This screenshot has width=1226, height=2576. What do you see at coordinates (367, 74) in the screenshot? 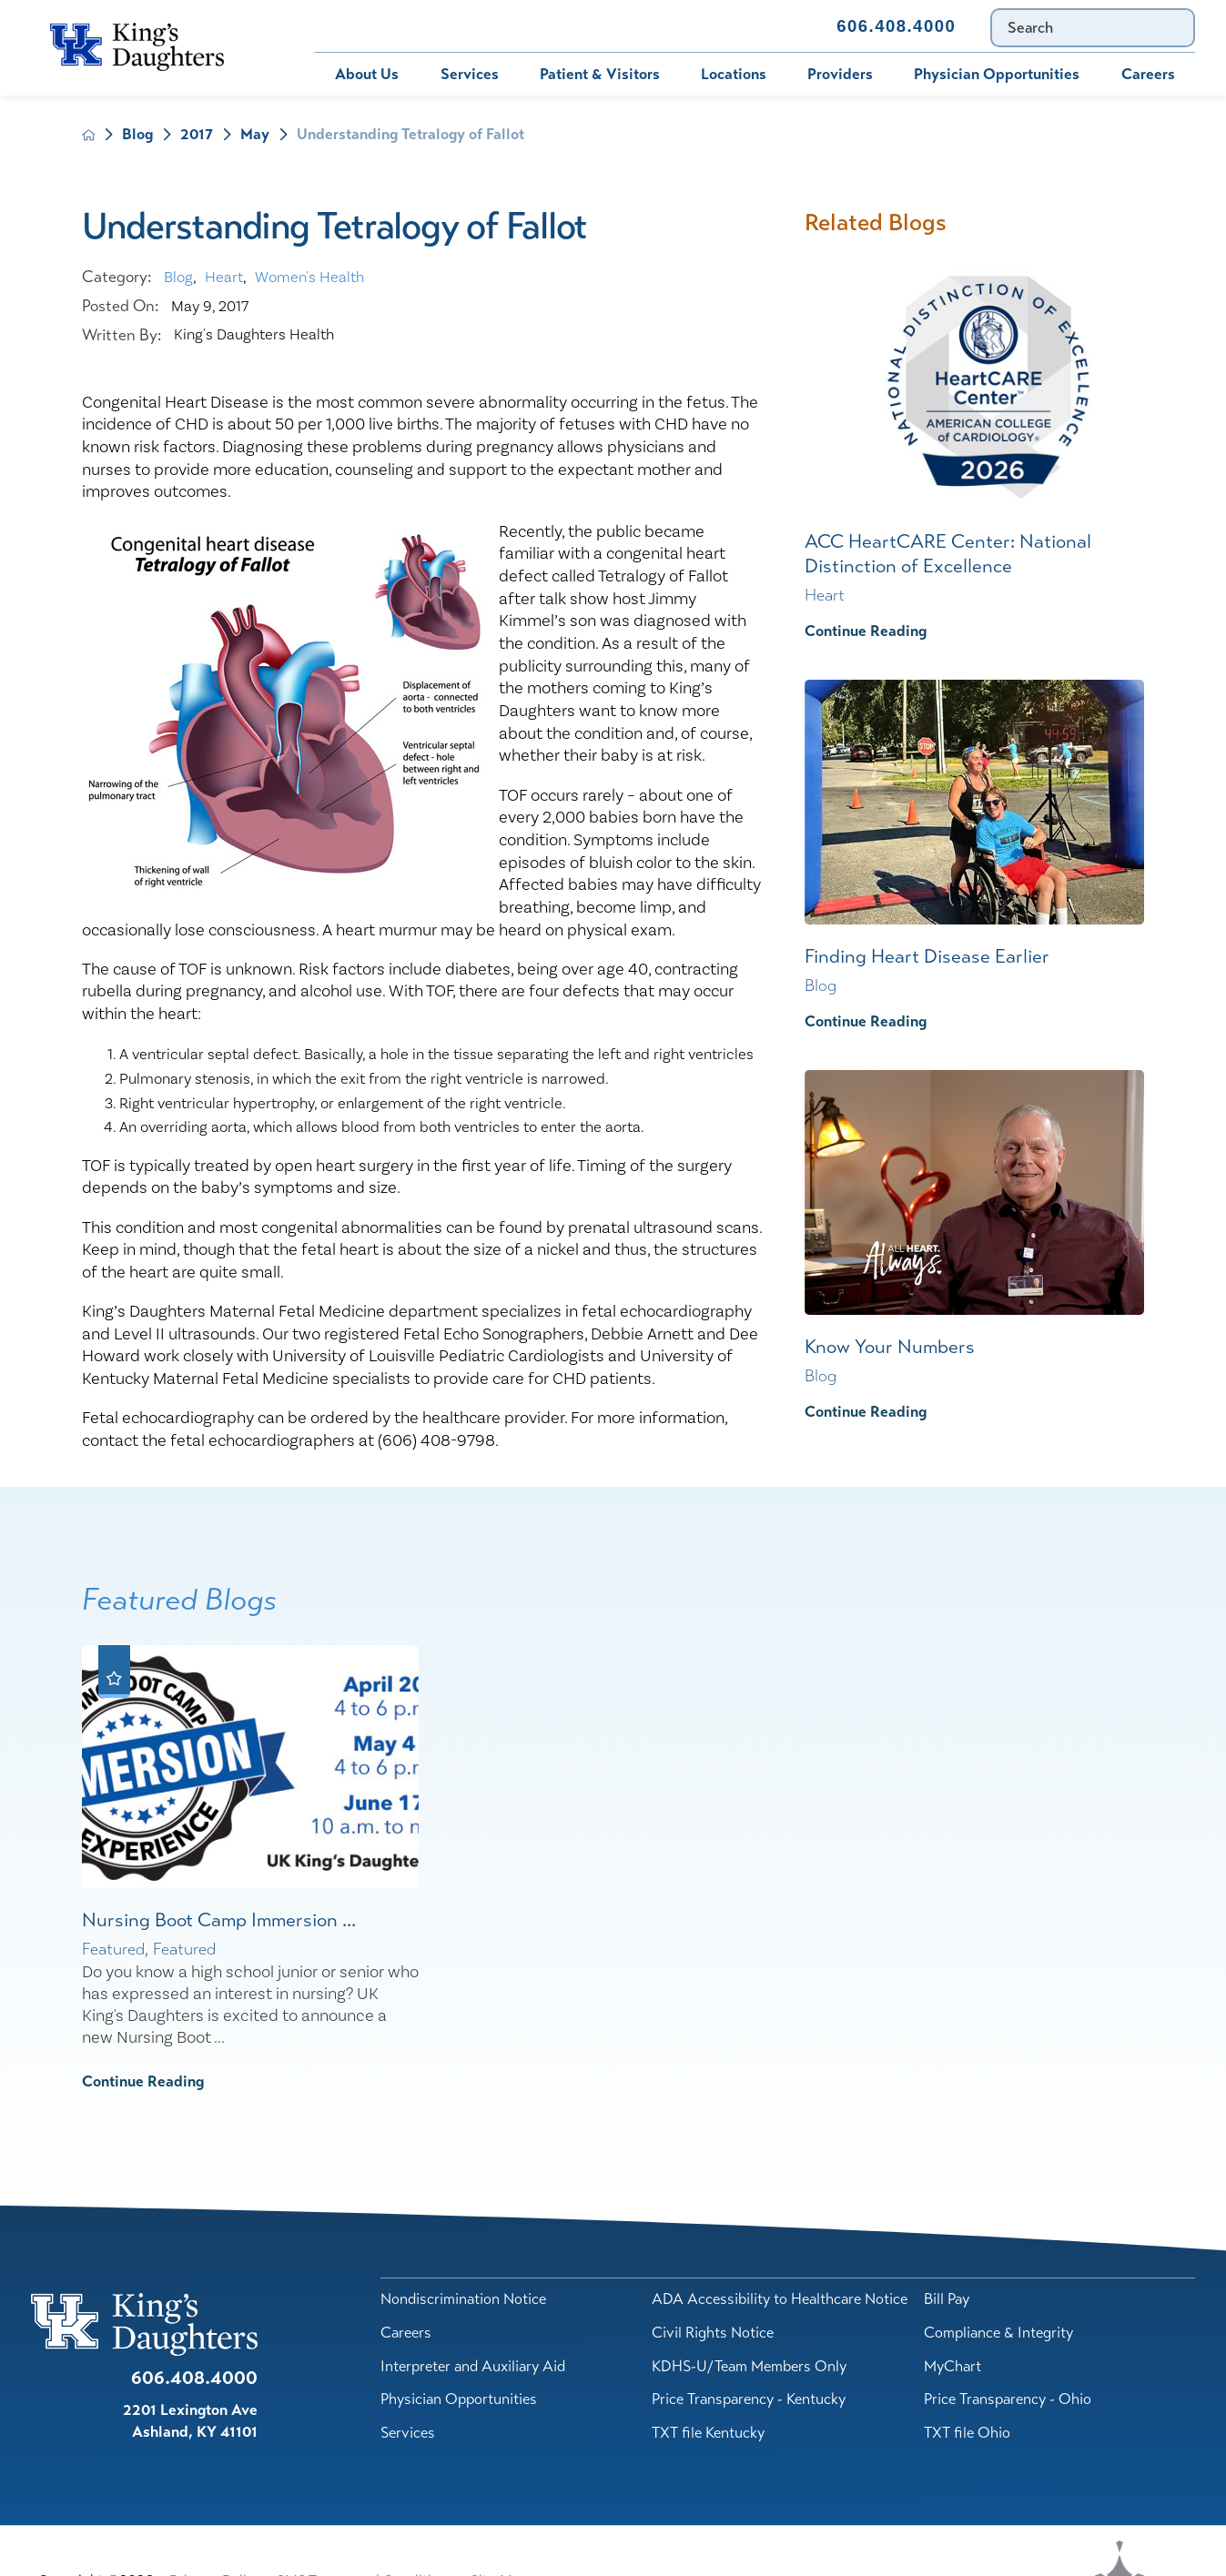
I see `About Us` at bounding box center [367, 74].